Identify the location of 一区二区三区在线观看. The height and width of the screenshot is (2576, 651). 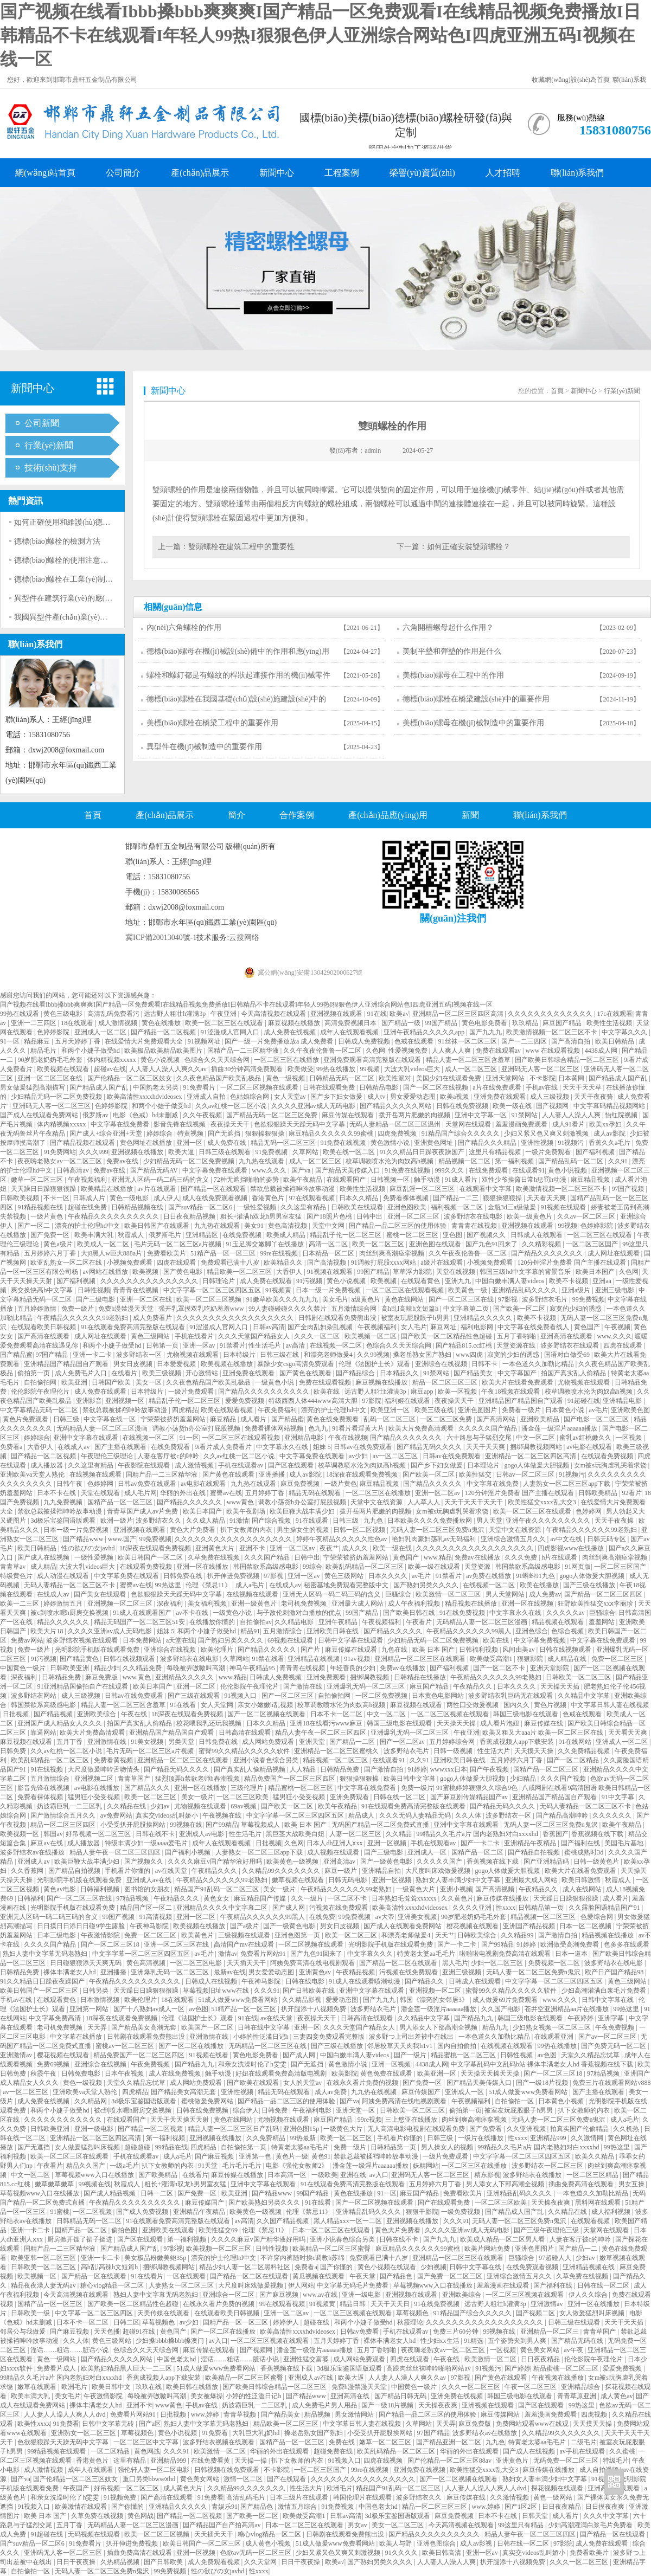
(600, 1235).